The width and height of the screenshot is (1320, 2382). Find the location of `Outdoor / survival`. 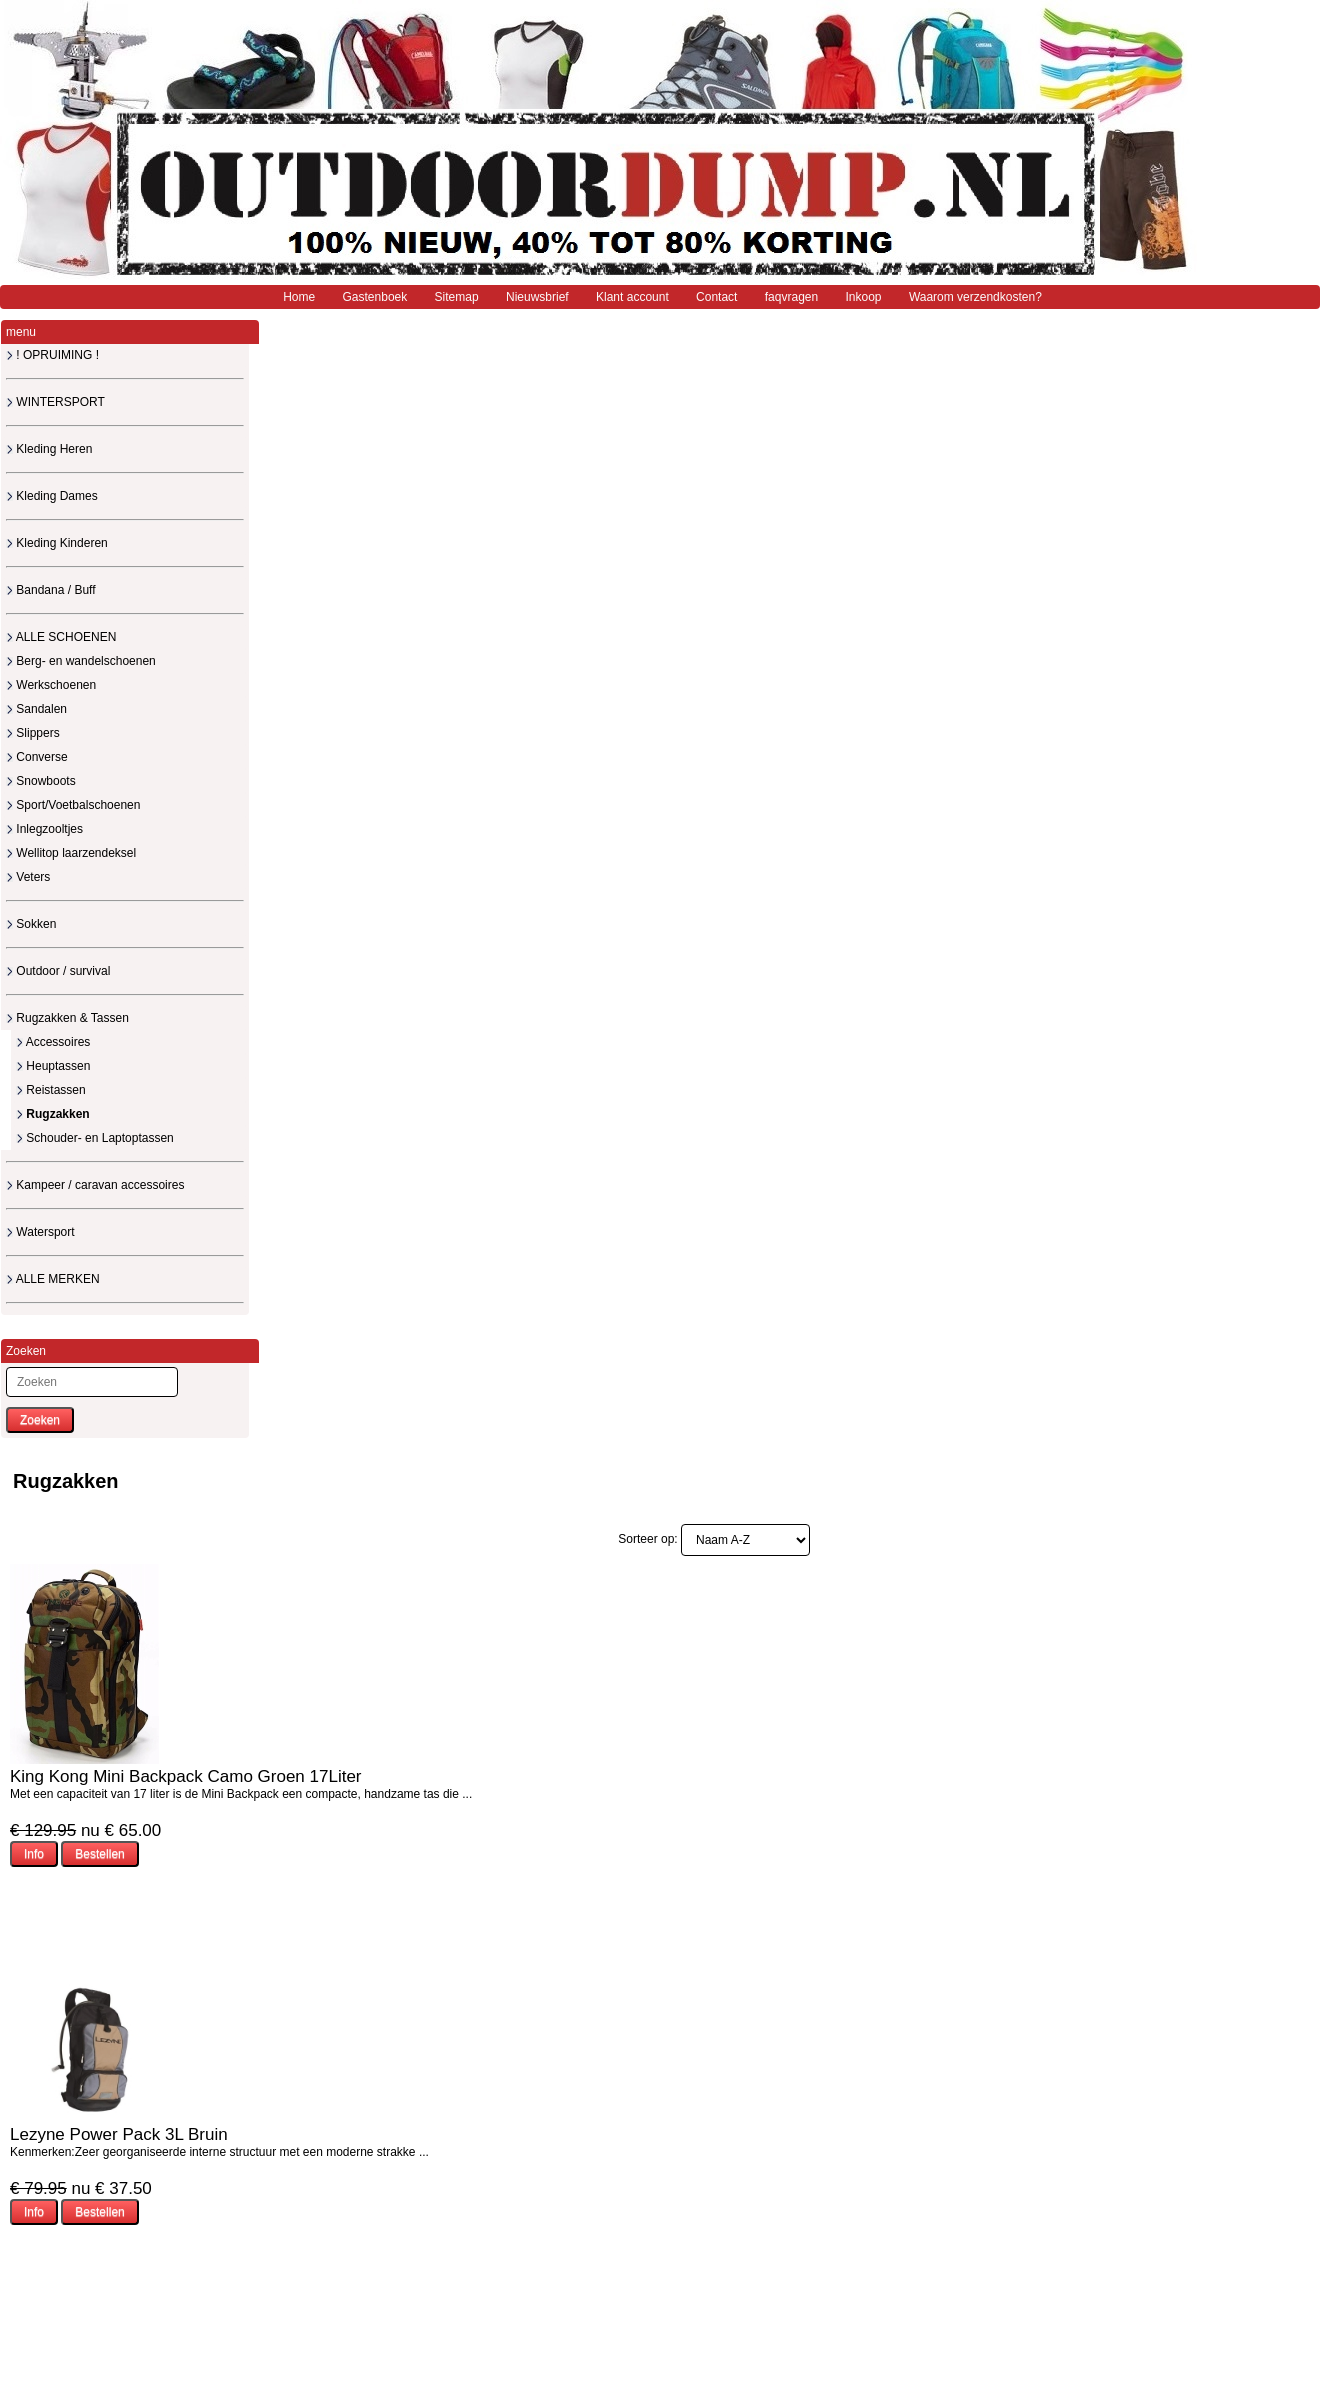

Outdoor / survival is located at coordinates (58, 971).